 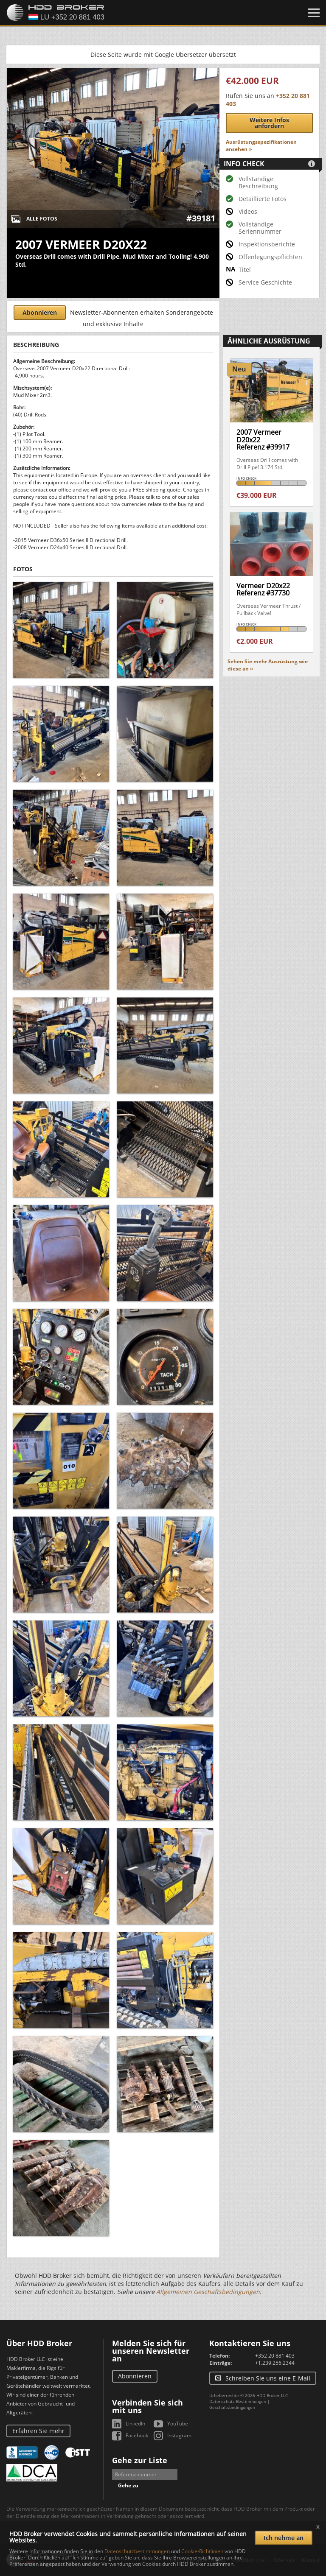 What do you see at coordinates (275, 2355) in the screenshot?
I see `+352 20 881 403` at bounding box center [275, 2355].